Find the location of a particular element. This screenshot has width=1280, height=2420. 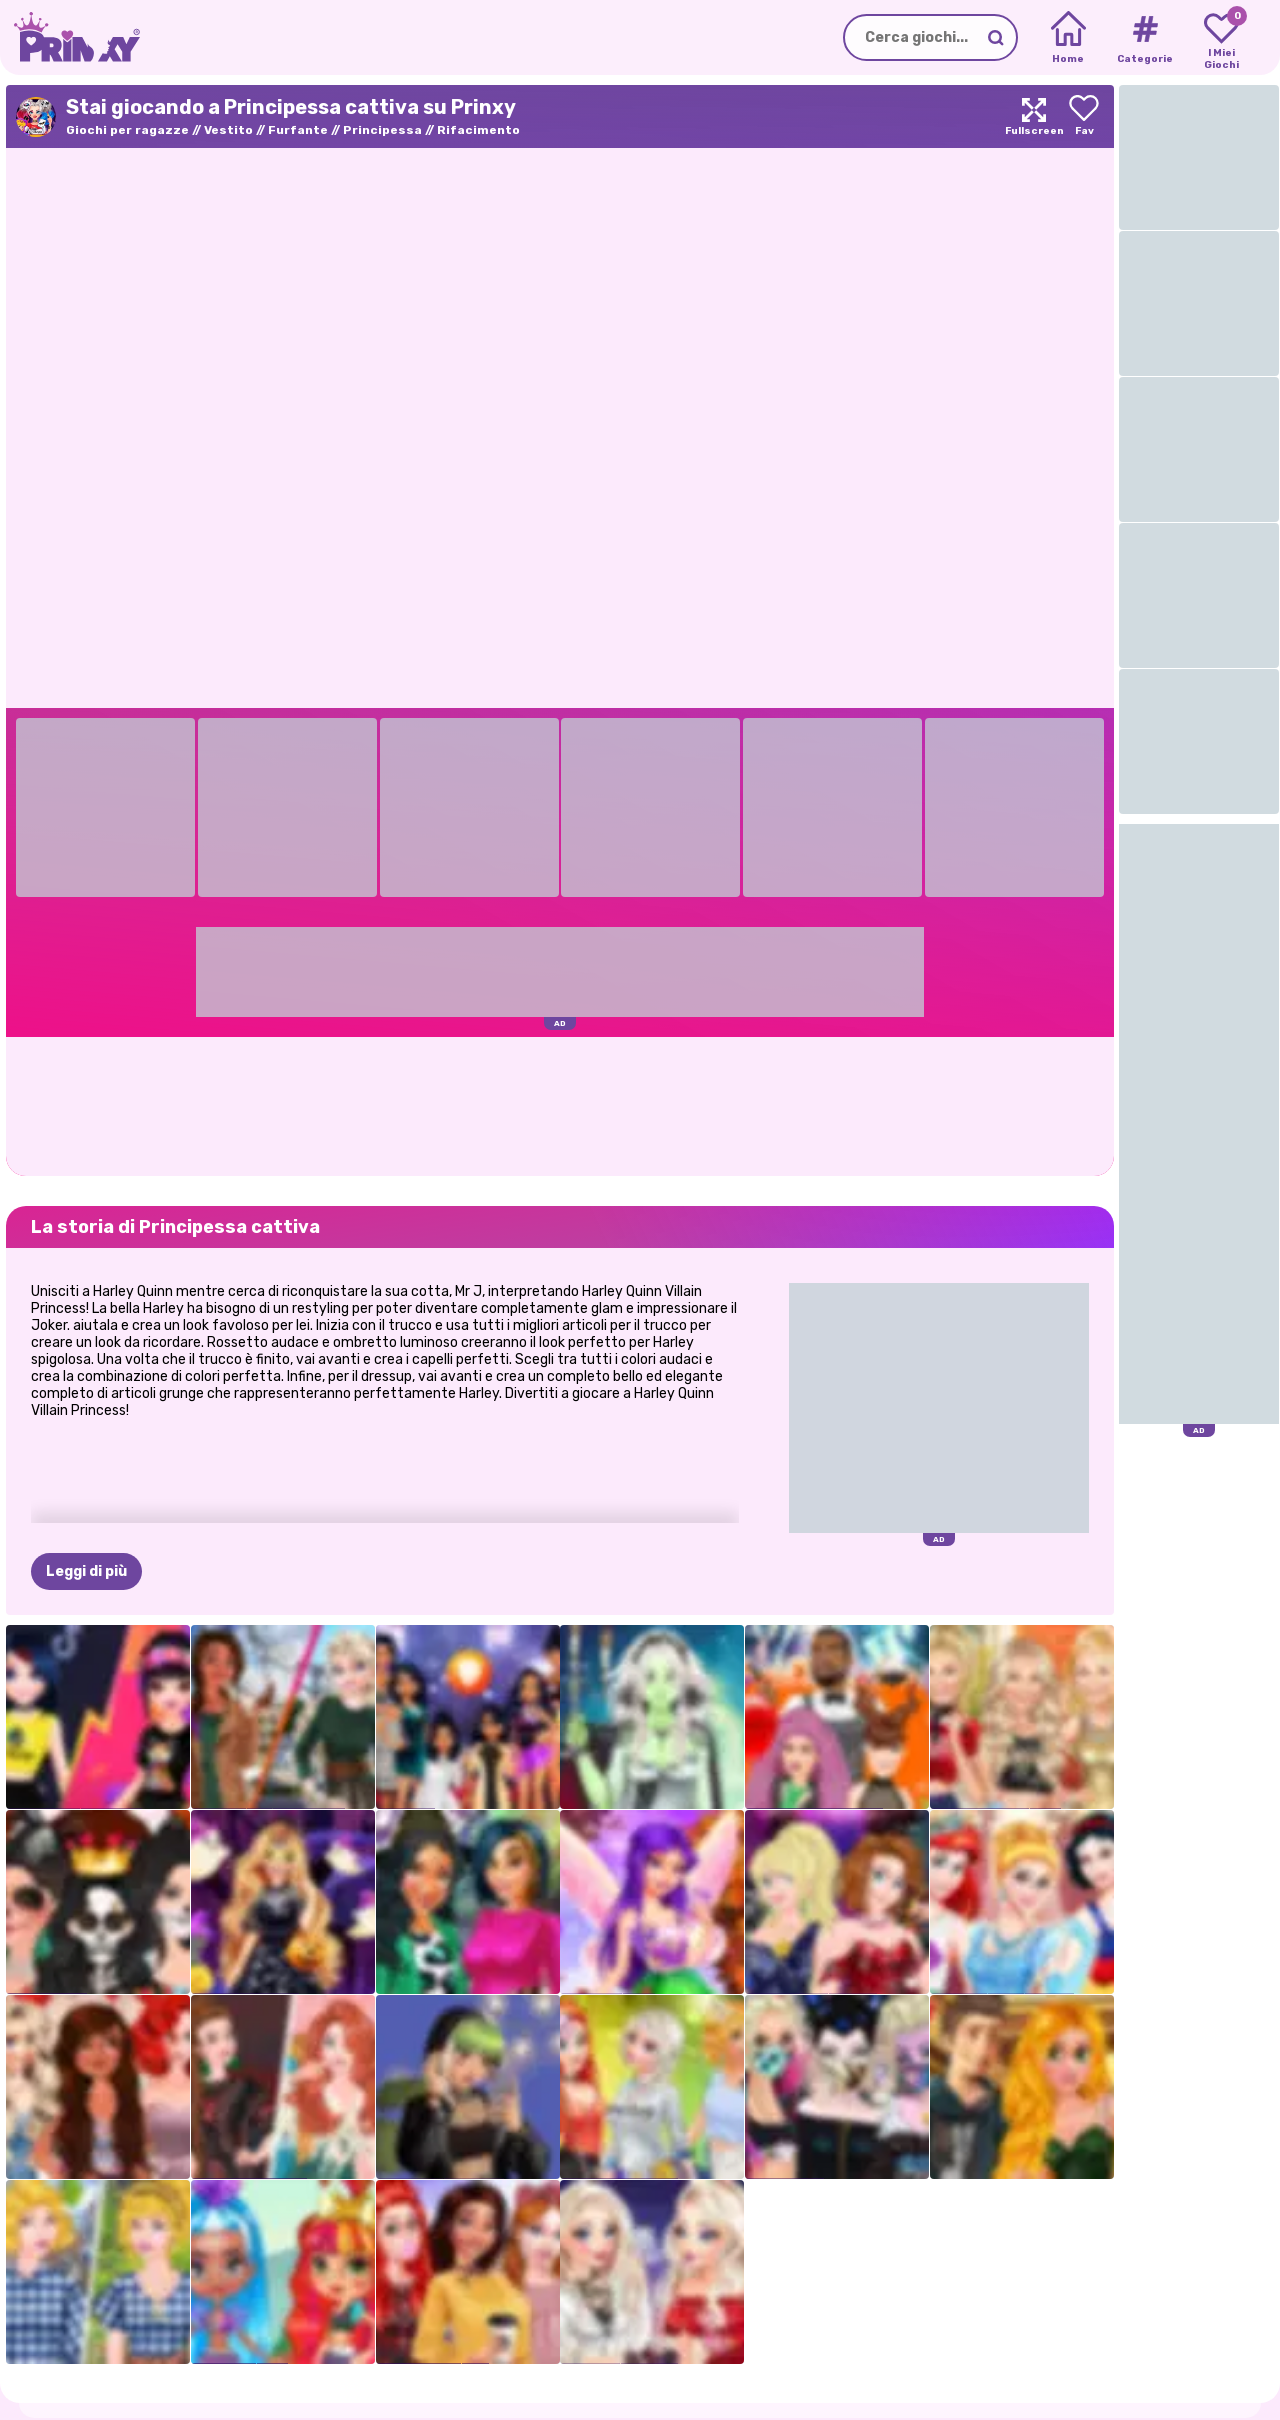

[Tags] is located at coordinates (1144, 38).